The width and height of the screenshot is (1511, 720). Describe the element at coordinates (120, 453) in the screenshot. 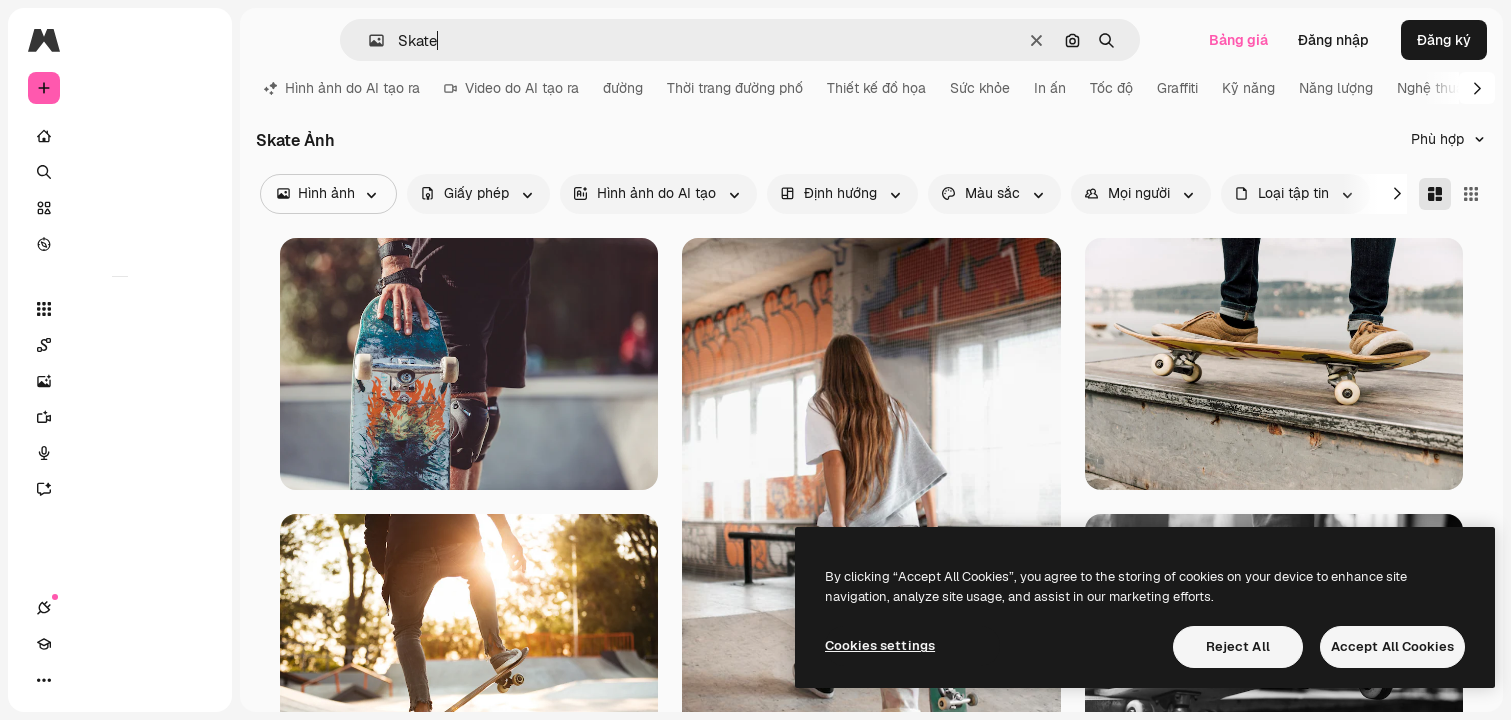

I see `[Trình tạo giọng nói]` at that location.